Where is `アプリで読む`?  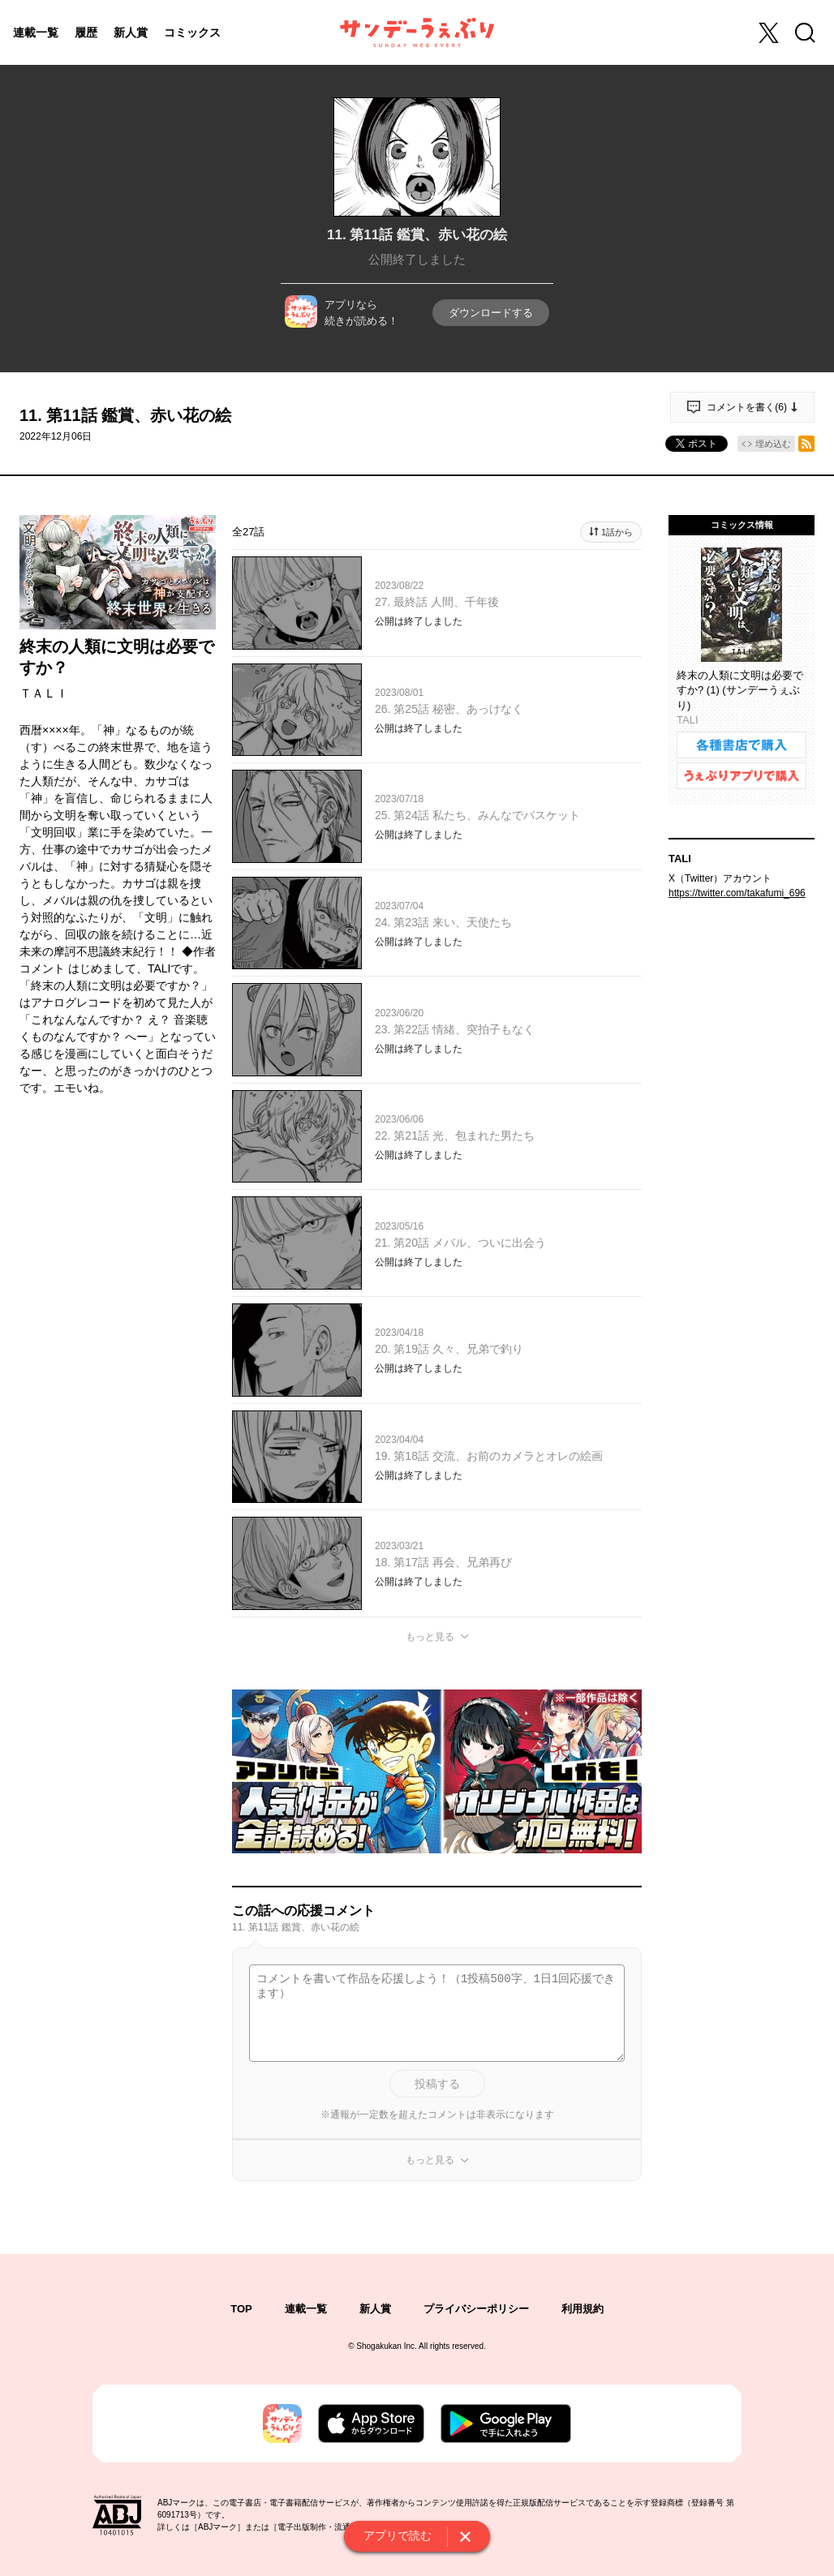 アプリで読む is located at coordinates (397, 2535).